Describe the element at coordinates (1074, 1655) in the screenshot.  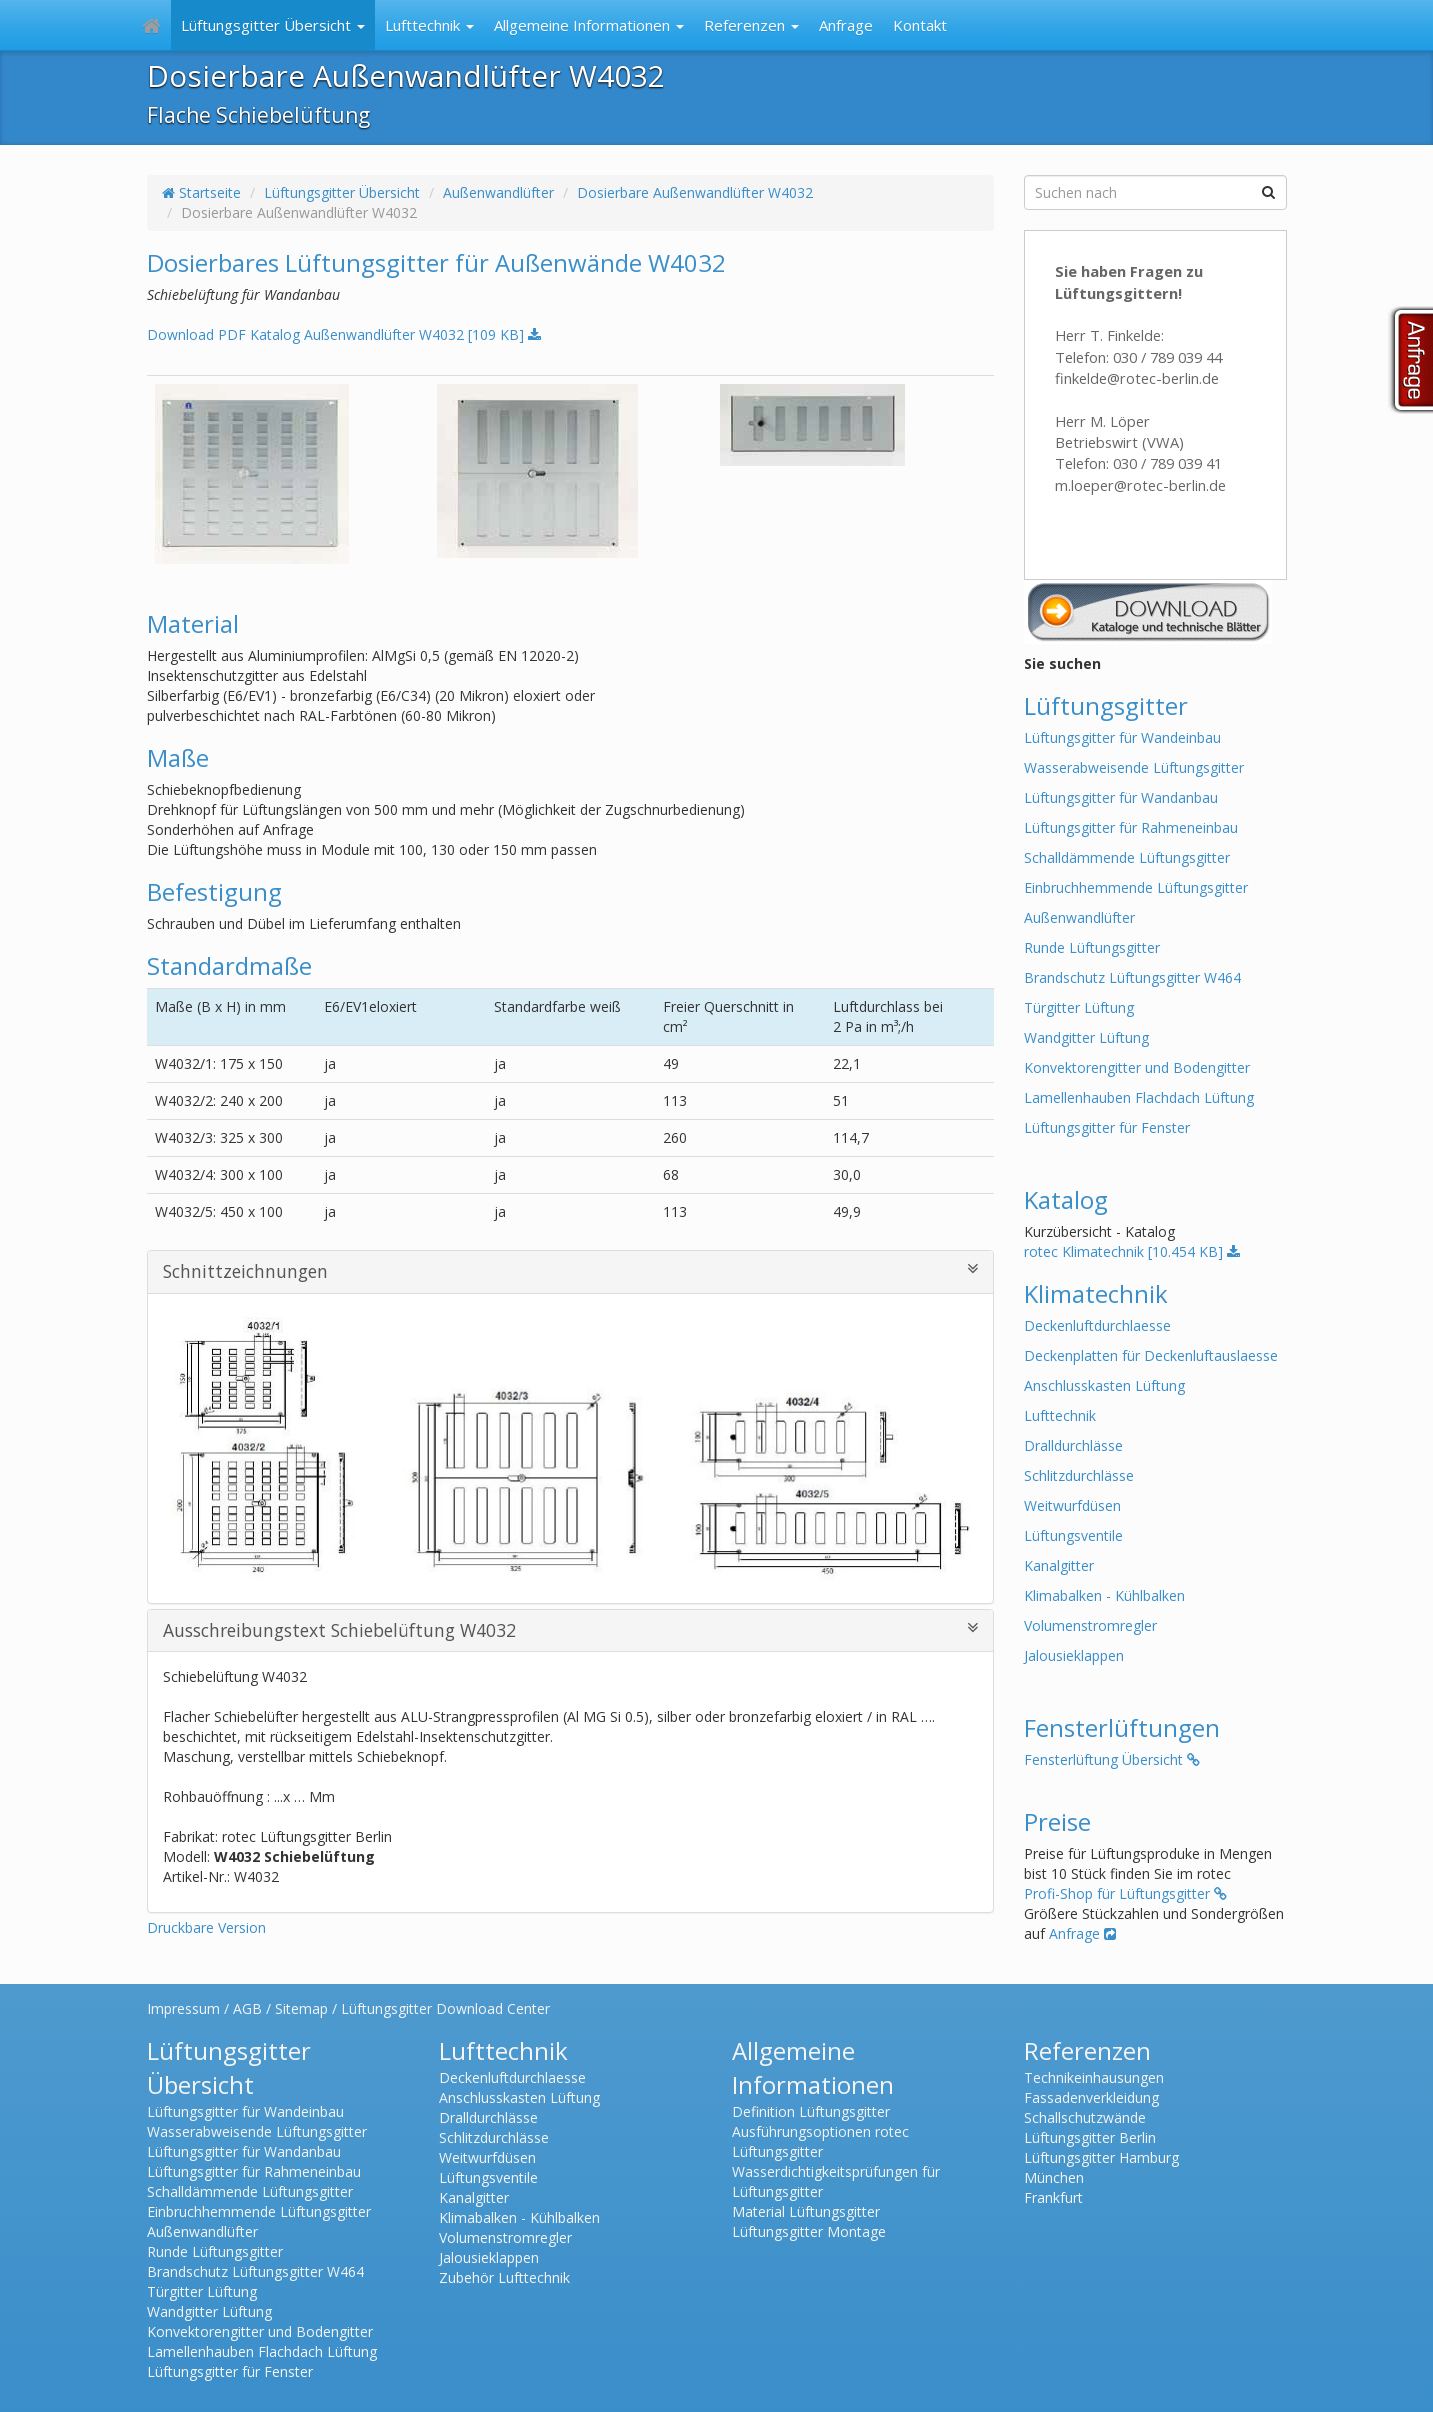
I see `Jalousieklappen` at that location.